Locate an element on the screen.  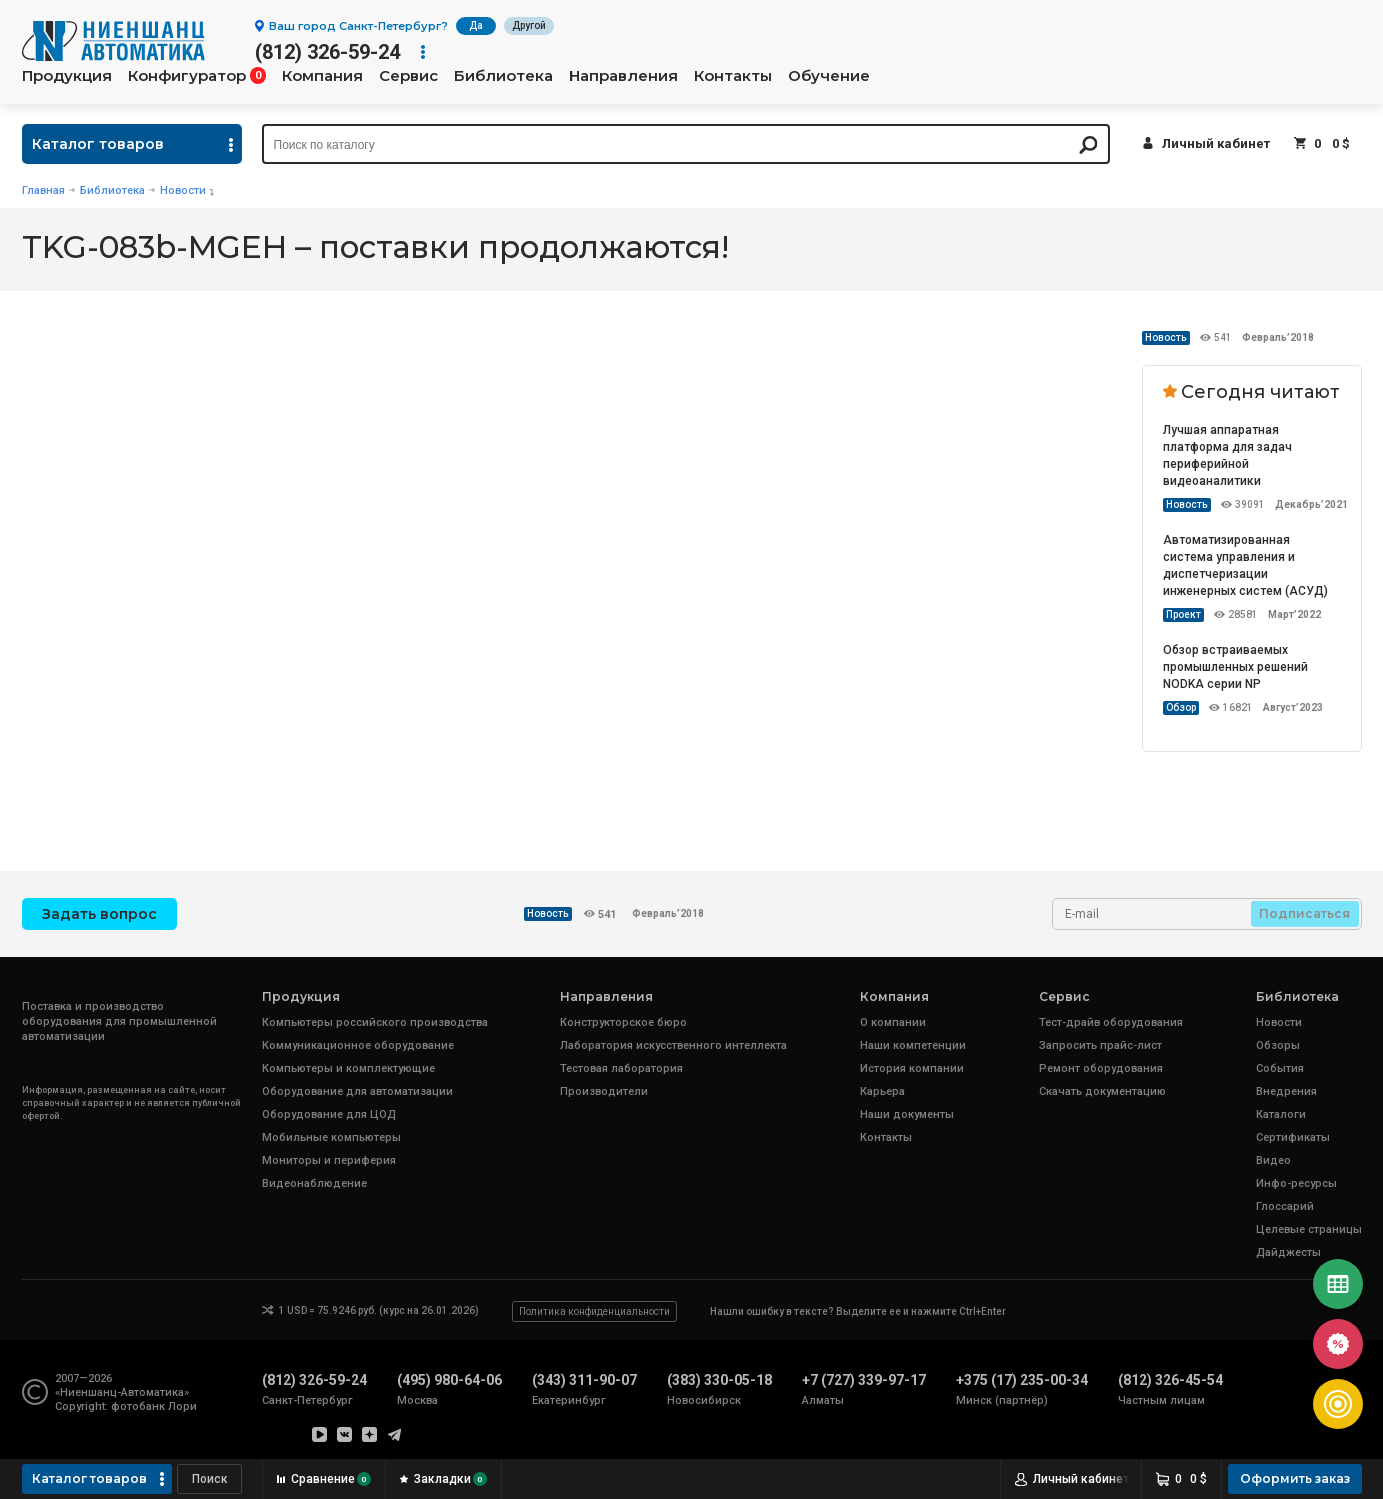
Коммуникационное оборудование is located at coordinates (358, 1045).